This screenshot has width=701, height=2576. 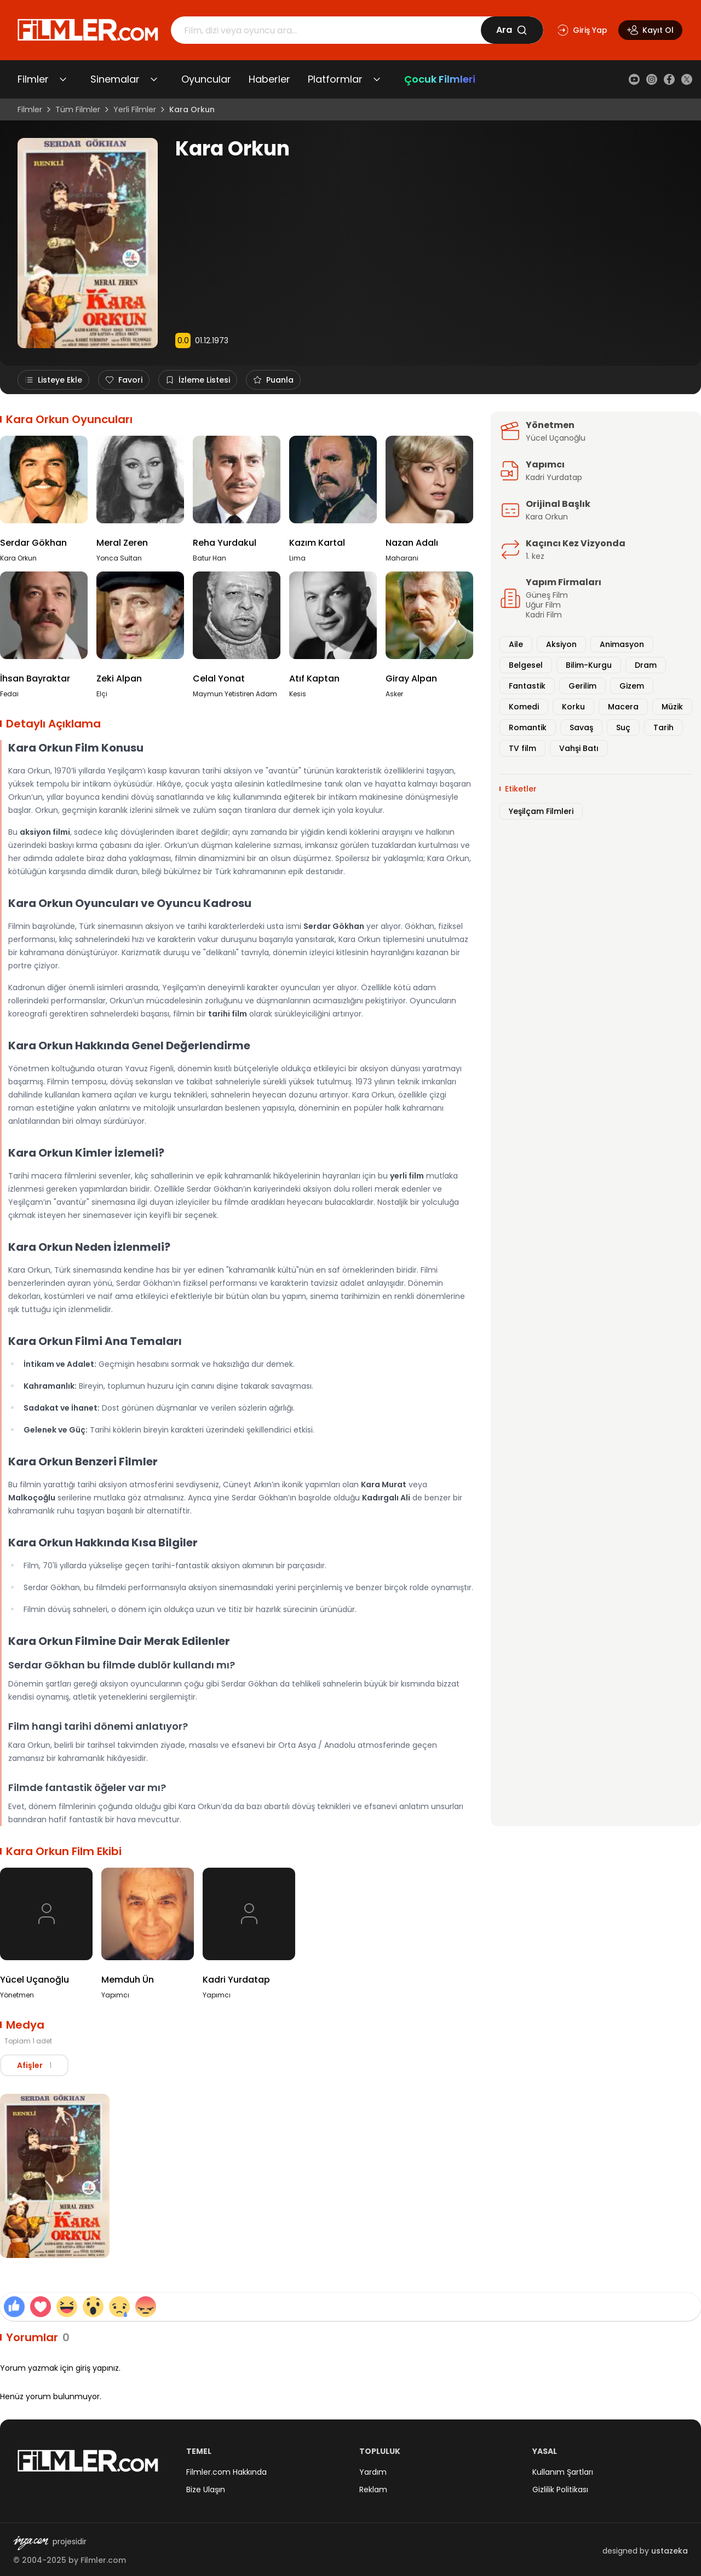 What do you see at coordinates (686, 79) in the screenshot?
I see `[X (Twitter)]` at bounding box center [686, 79].